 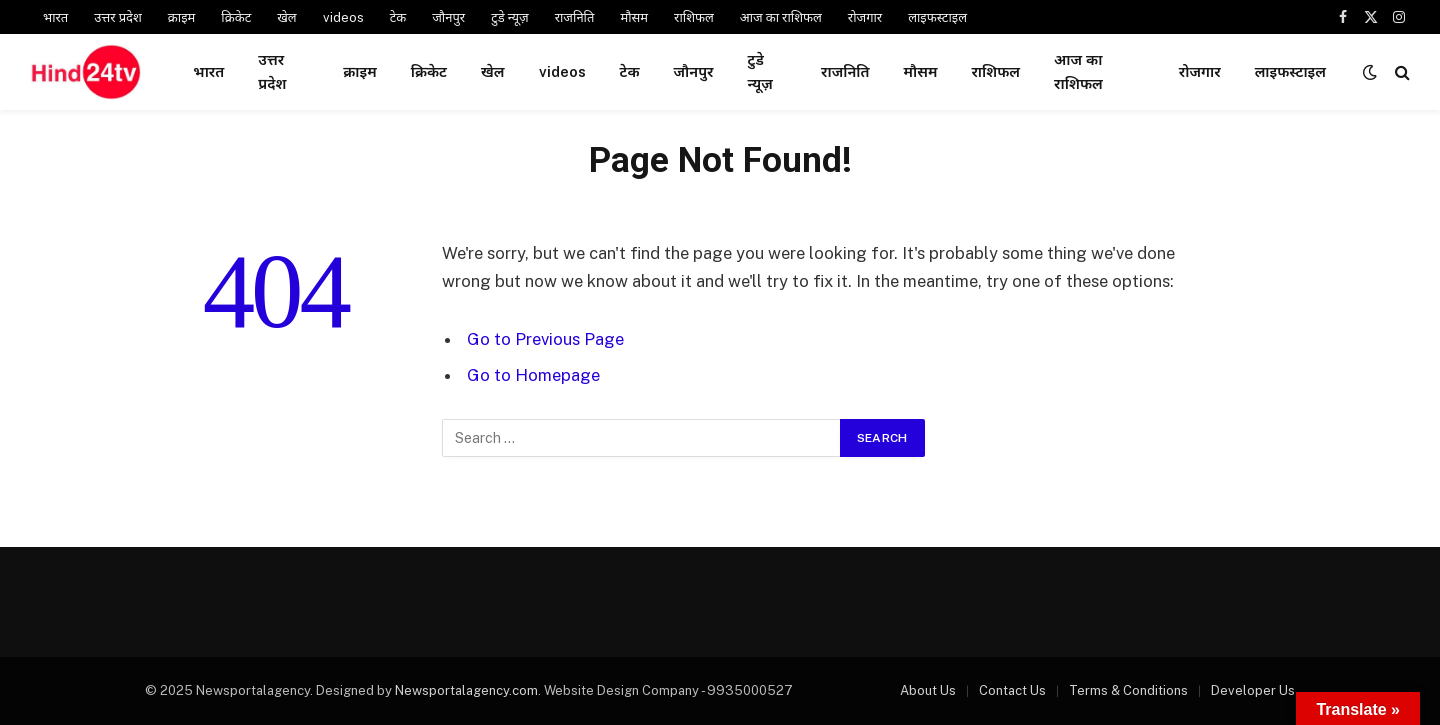 I want to click on टेक, so click(x=398, y=17).